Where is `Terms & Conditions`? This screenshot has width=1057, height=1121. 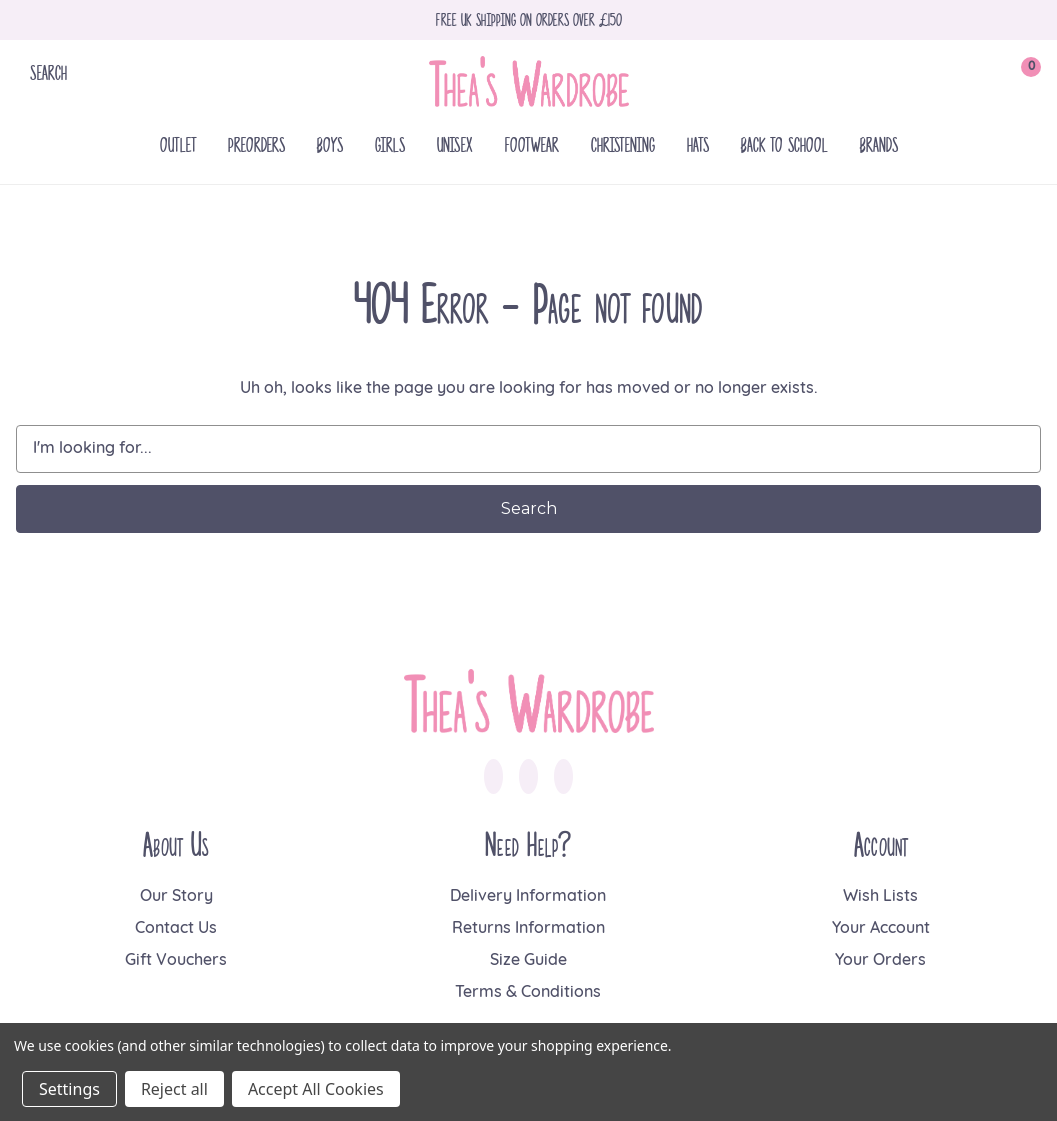 Terms & Conditions is located at coordinates (528, 993).